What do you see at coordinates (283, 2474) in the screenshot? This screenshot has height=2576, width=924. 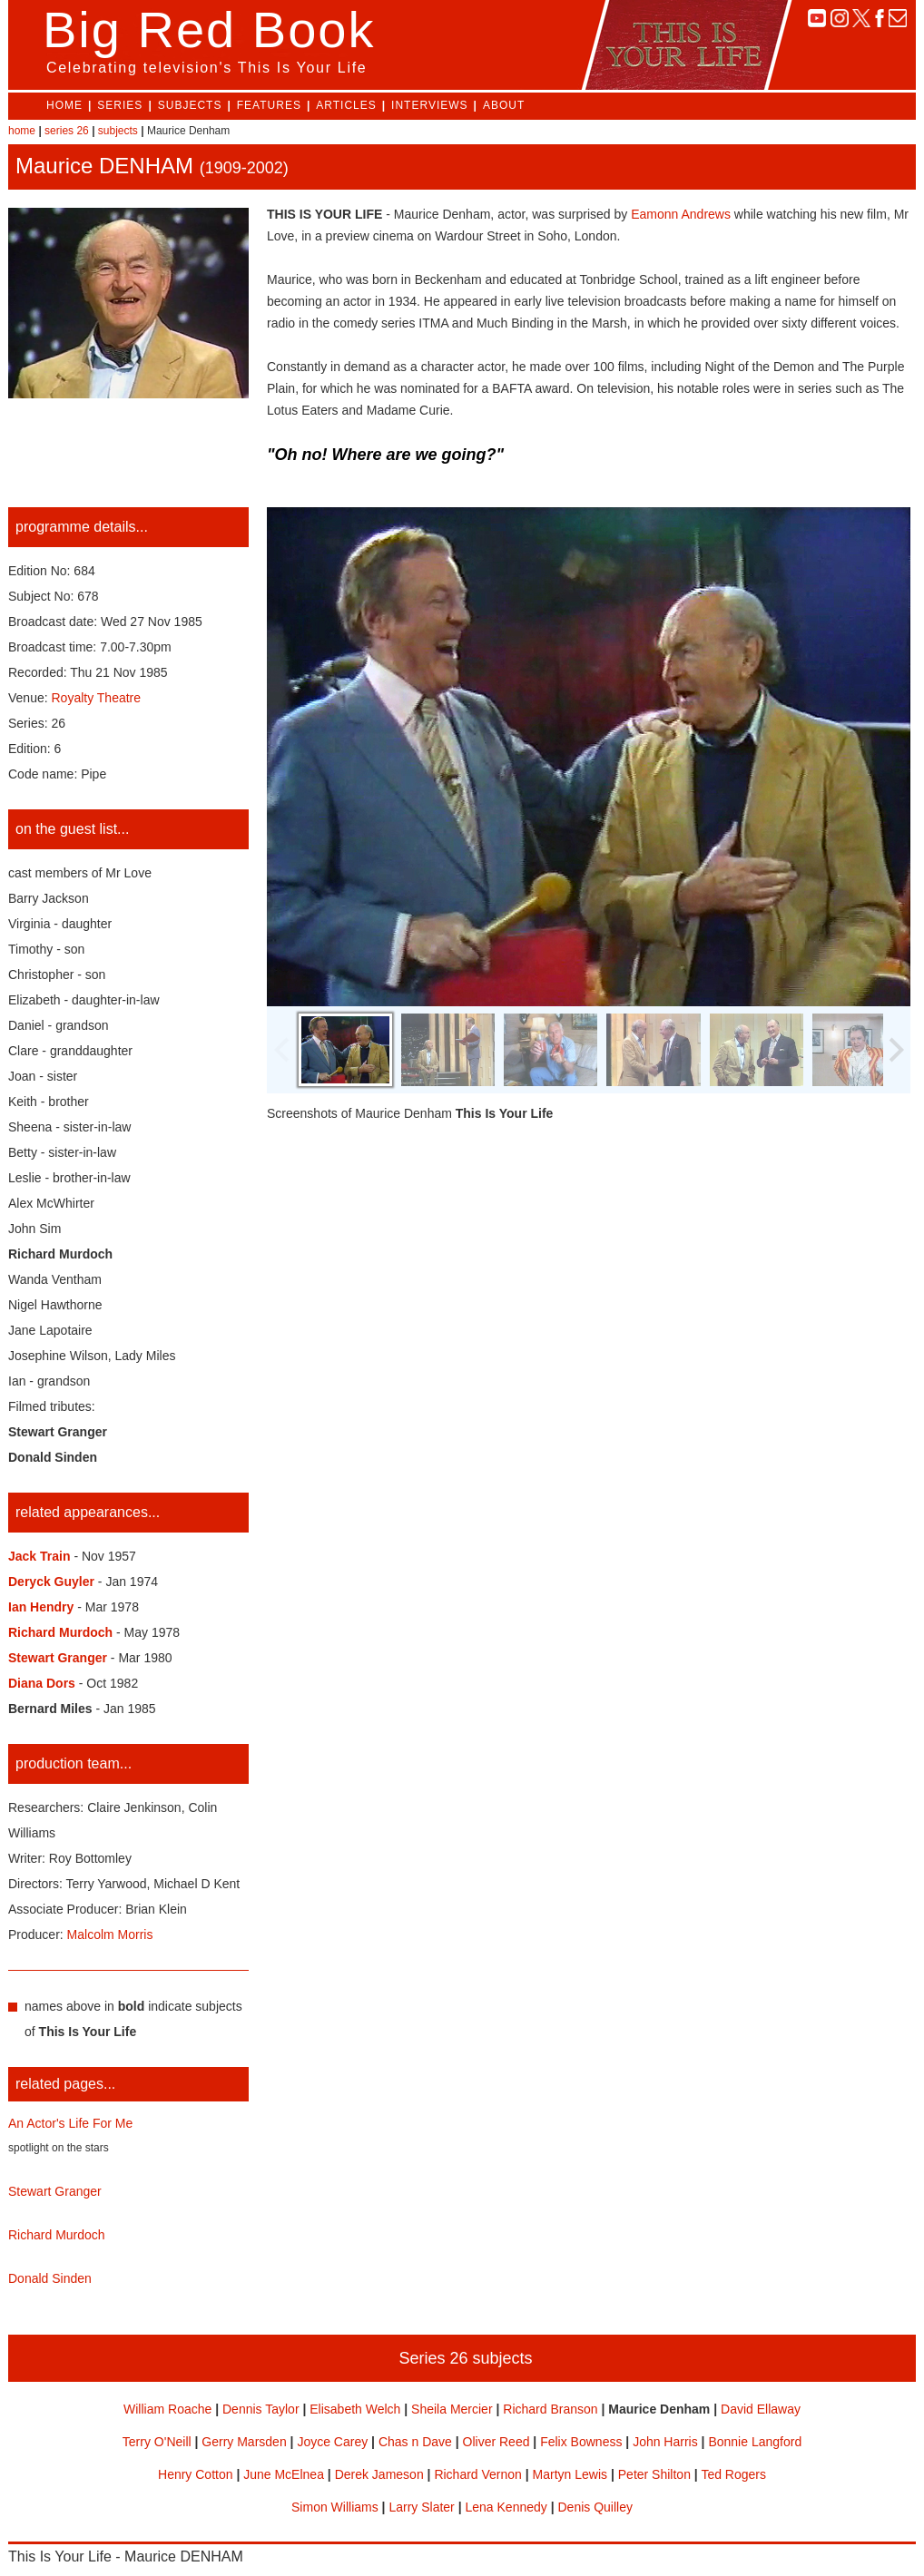 I see `June McElnea` at bounding box center [283, 2474].